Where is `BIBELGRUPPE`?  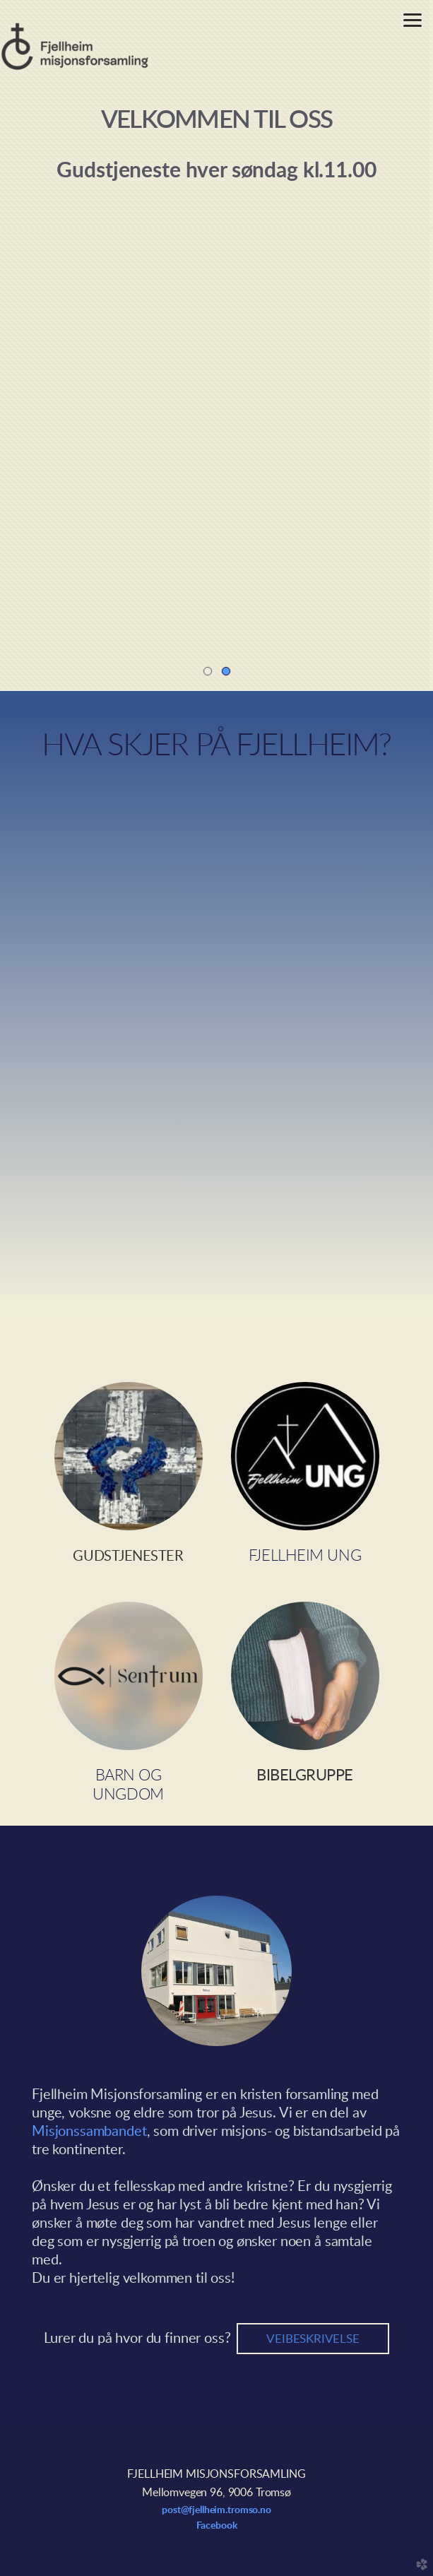
BIBELGRUPPE is located at coordinates (304, 1775).